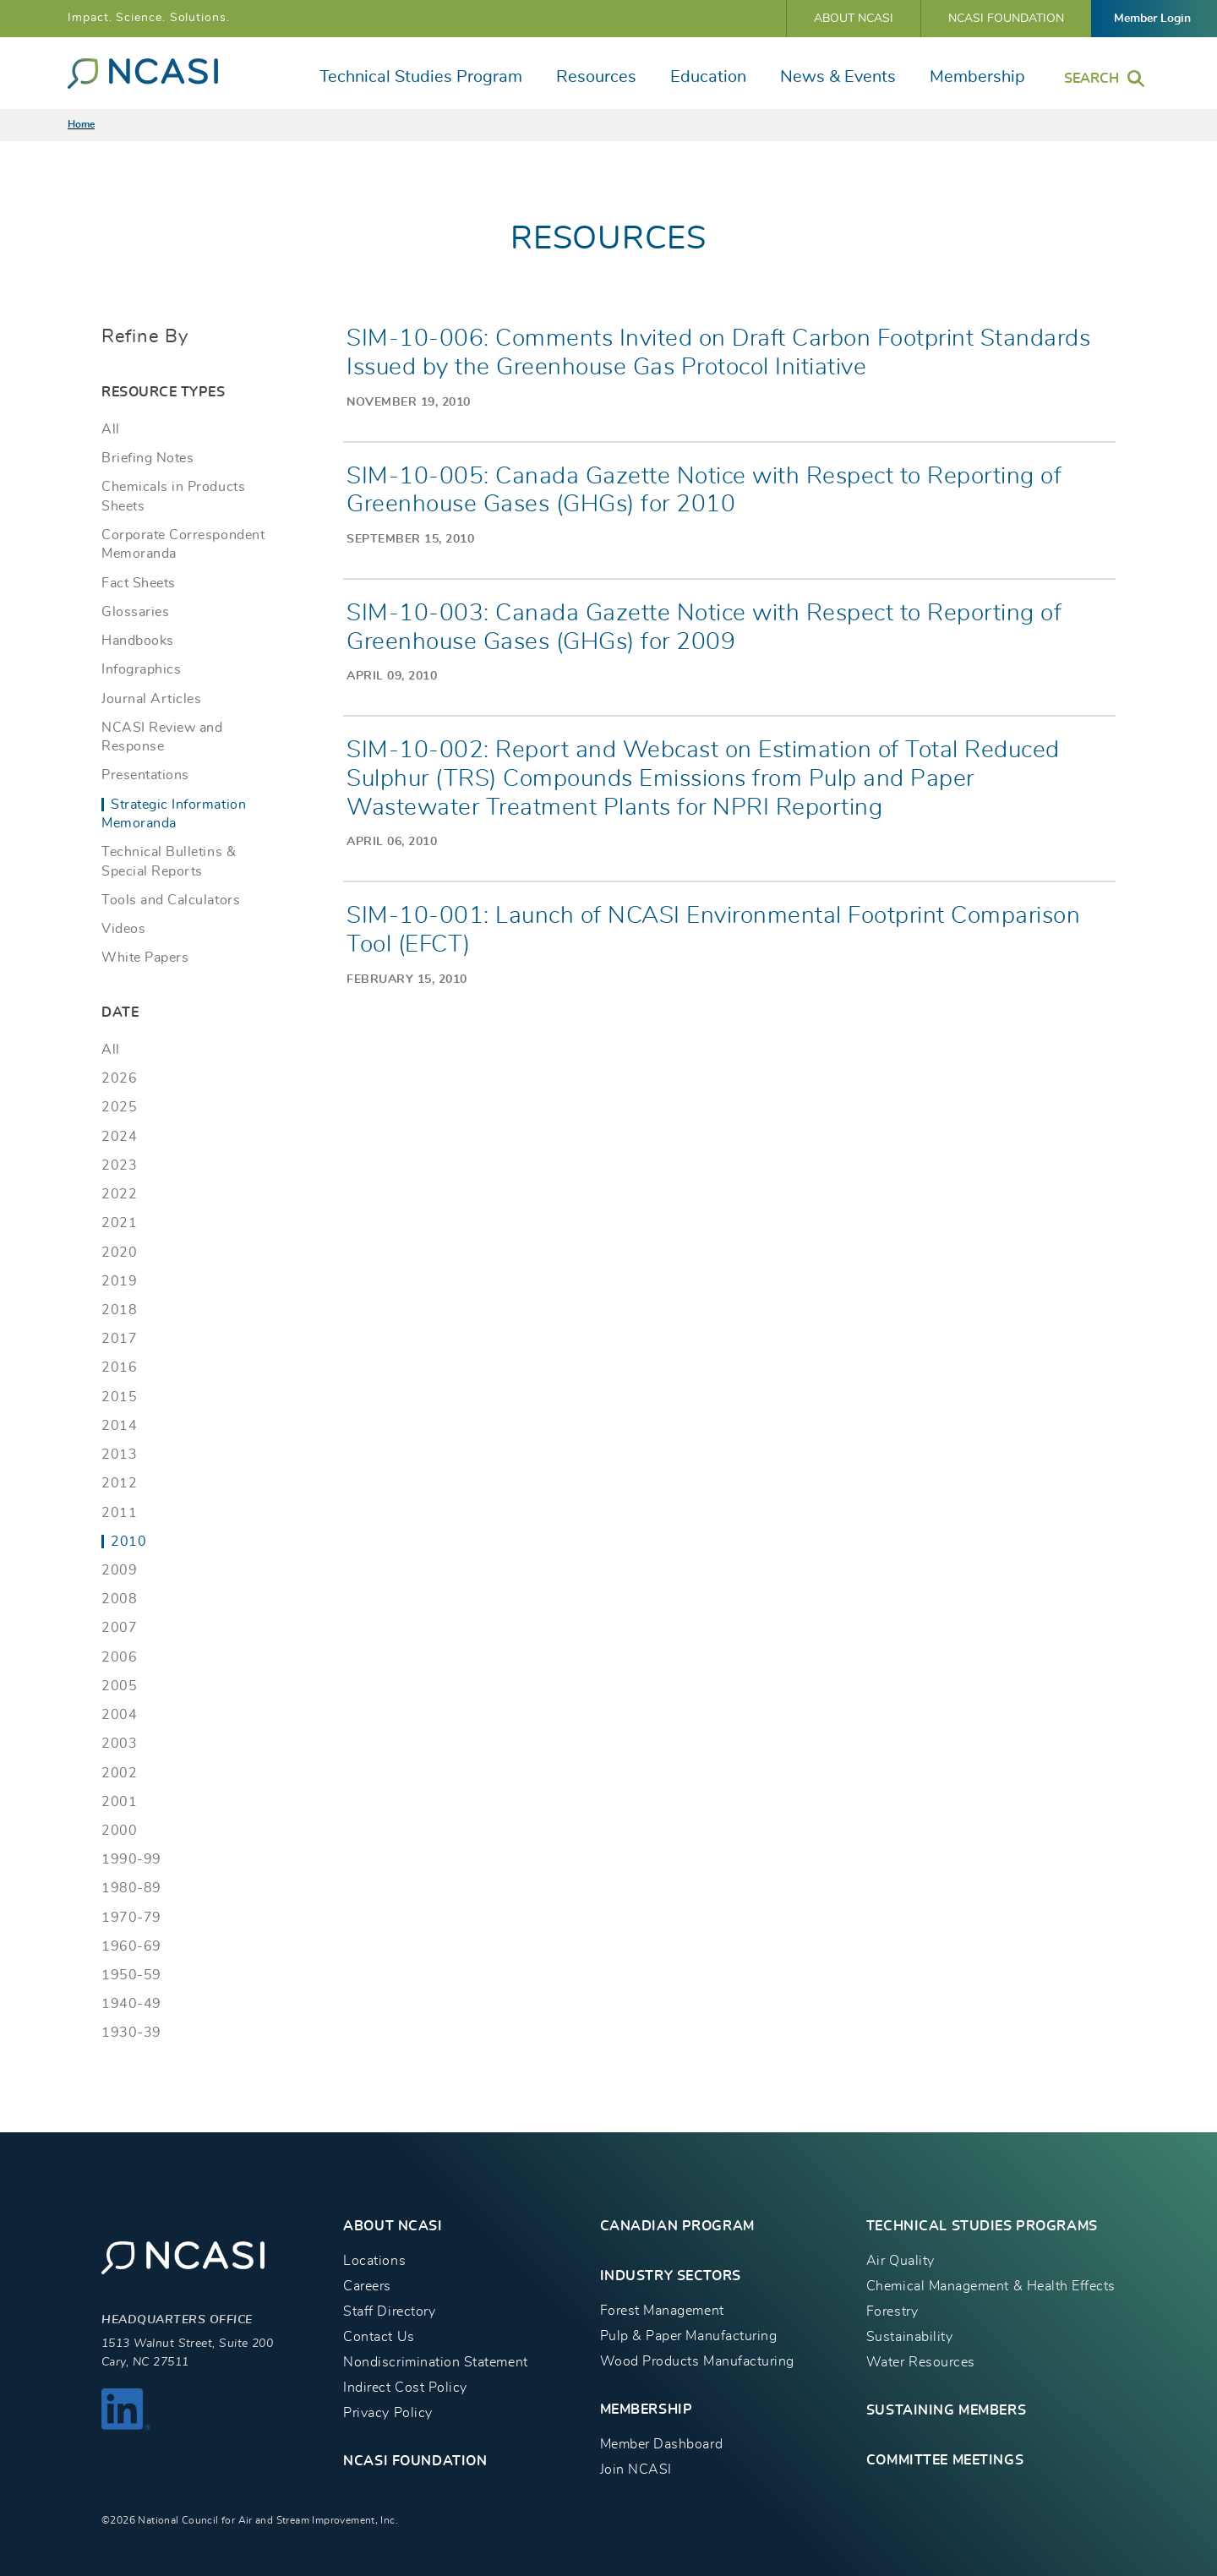 The image size is (1217, 2576). What do you see at coordinates (119, 1599) in the screenshot?
I see `2008` at bounding box center [119, 1599].